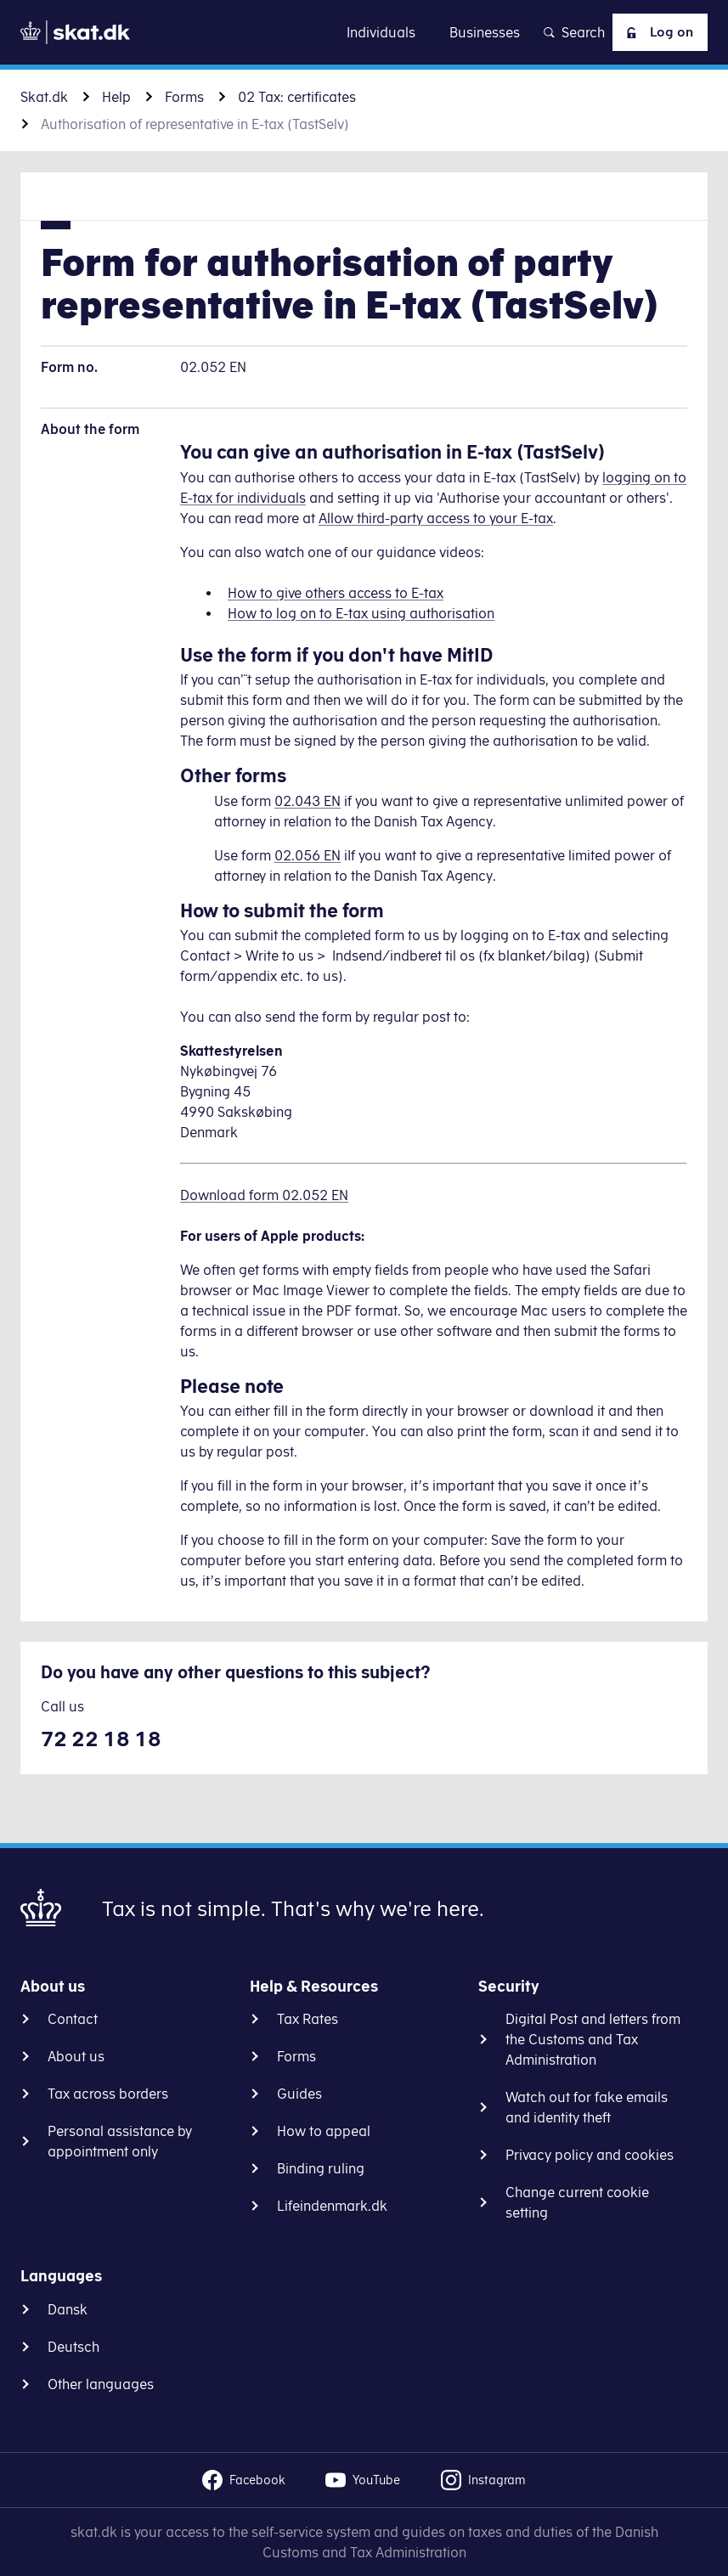  I want to click on Tax across borders, so click(108, 2093).